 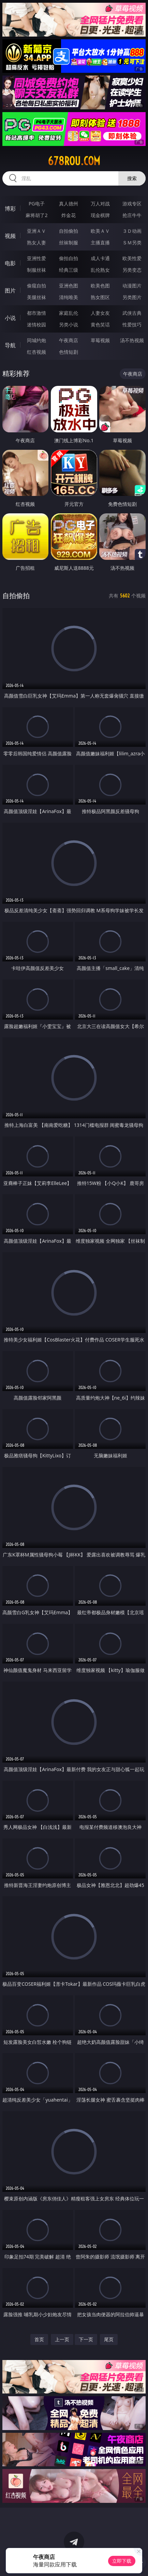 What do you see at coordinates (100, 324) in the screenshot?
I see `黄色笑话` at bounding box center [100, 324].